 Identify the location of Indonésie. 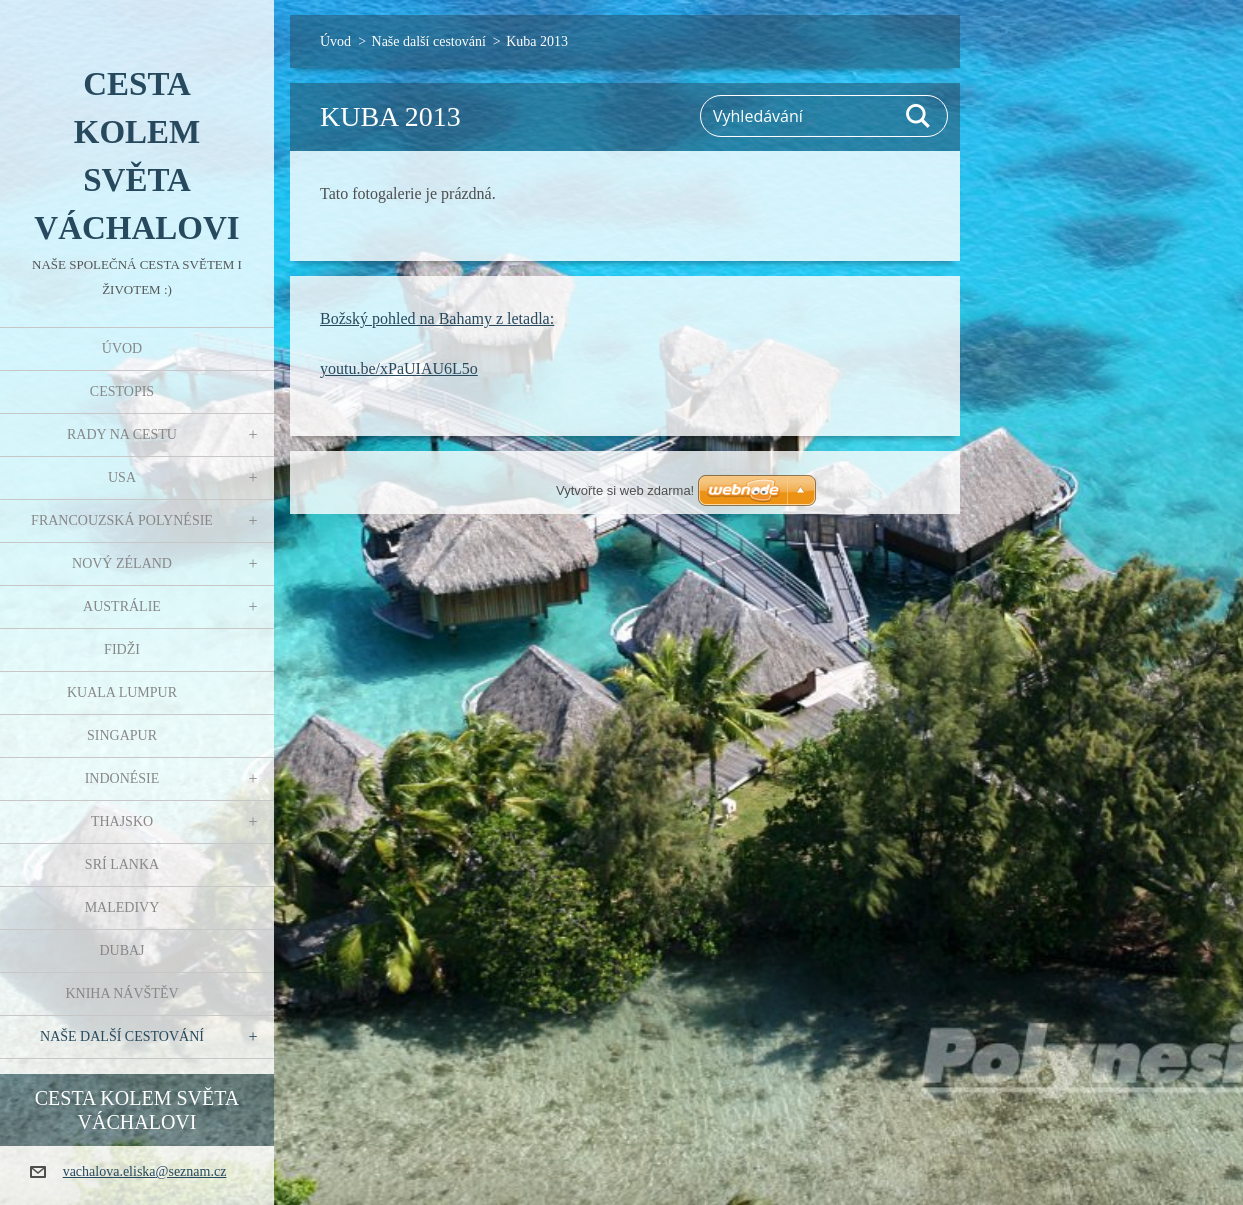
(122, 778).